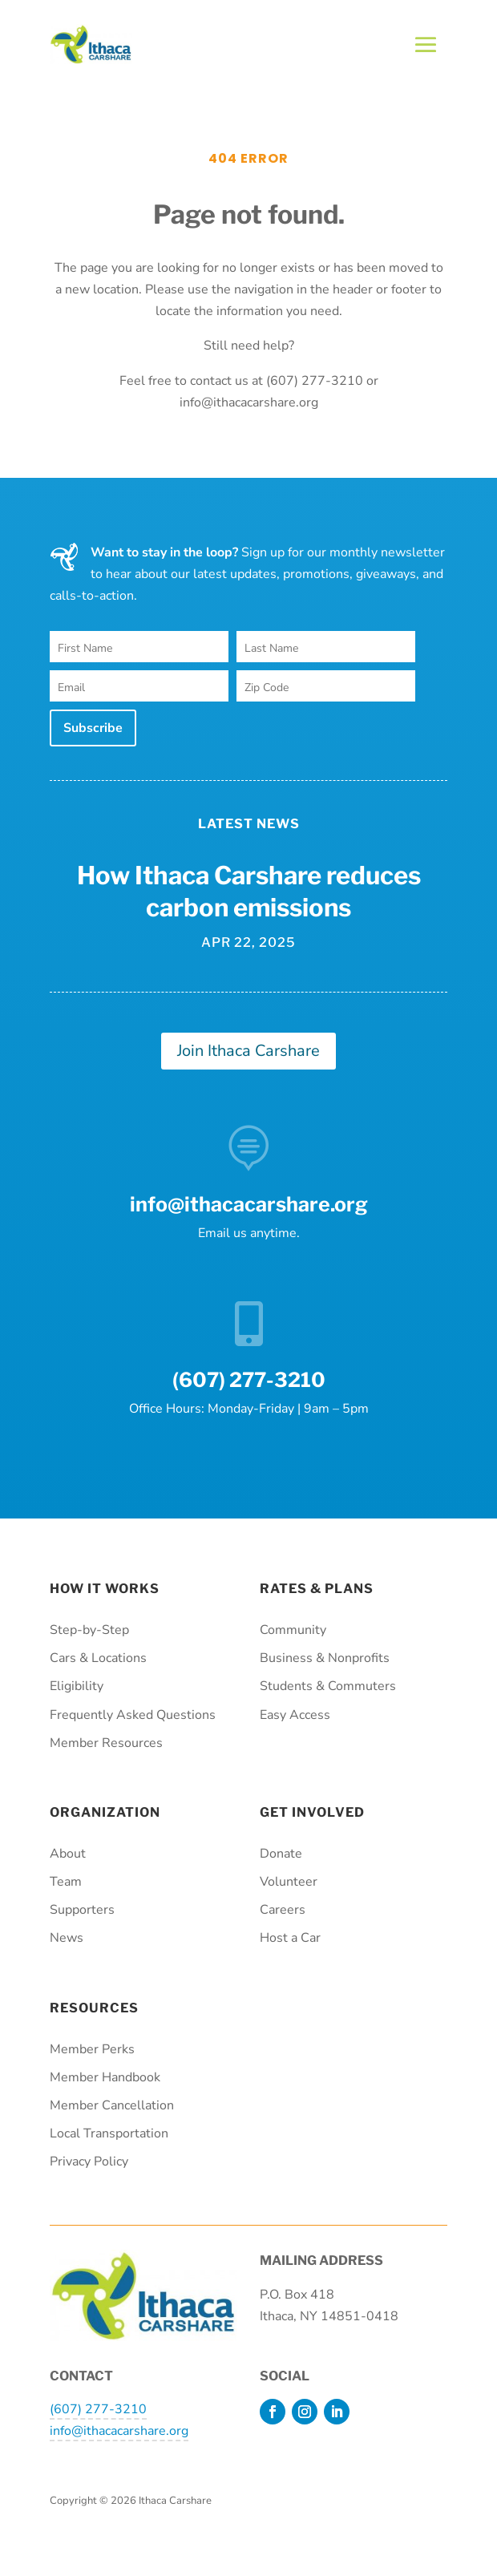  I want to click on Member Cancellation [link], so click(112, 2105).